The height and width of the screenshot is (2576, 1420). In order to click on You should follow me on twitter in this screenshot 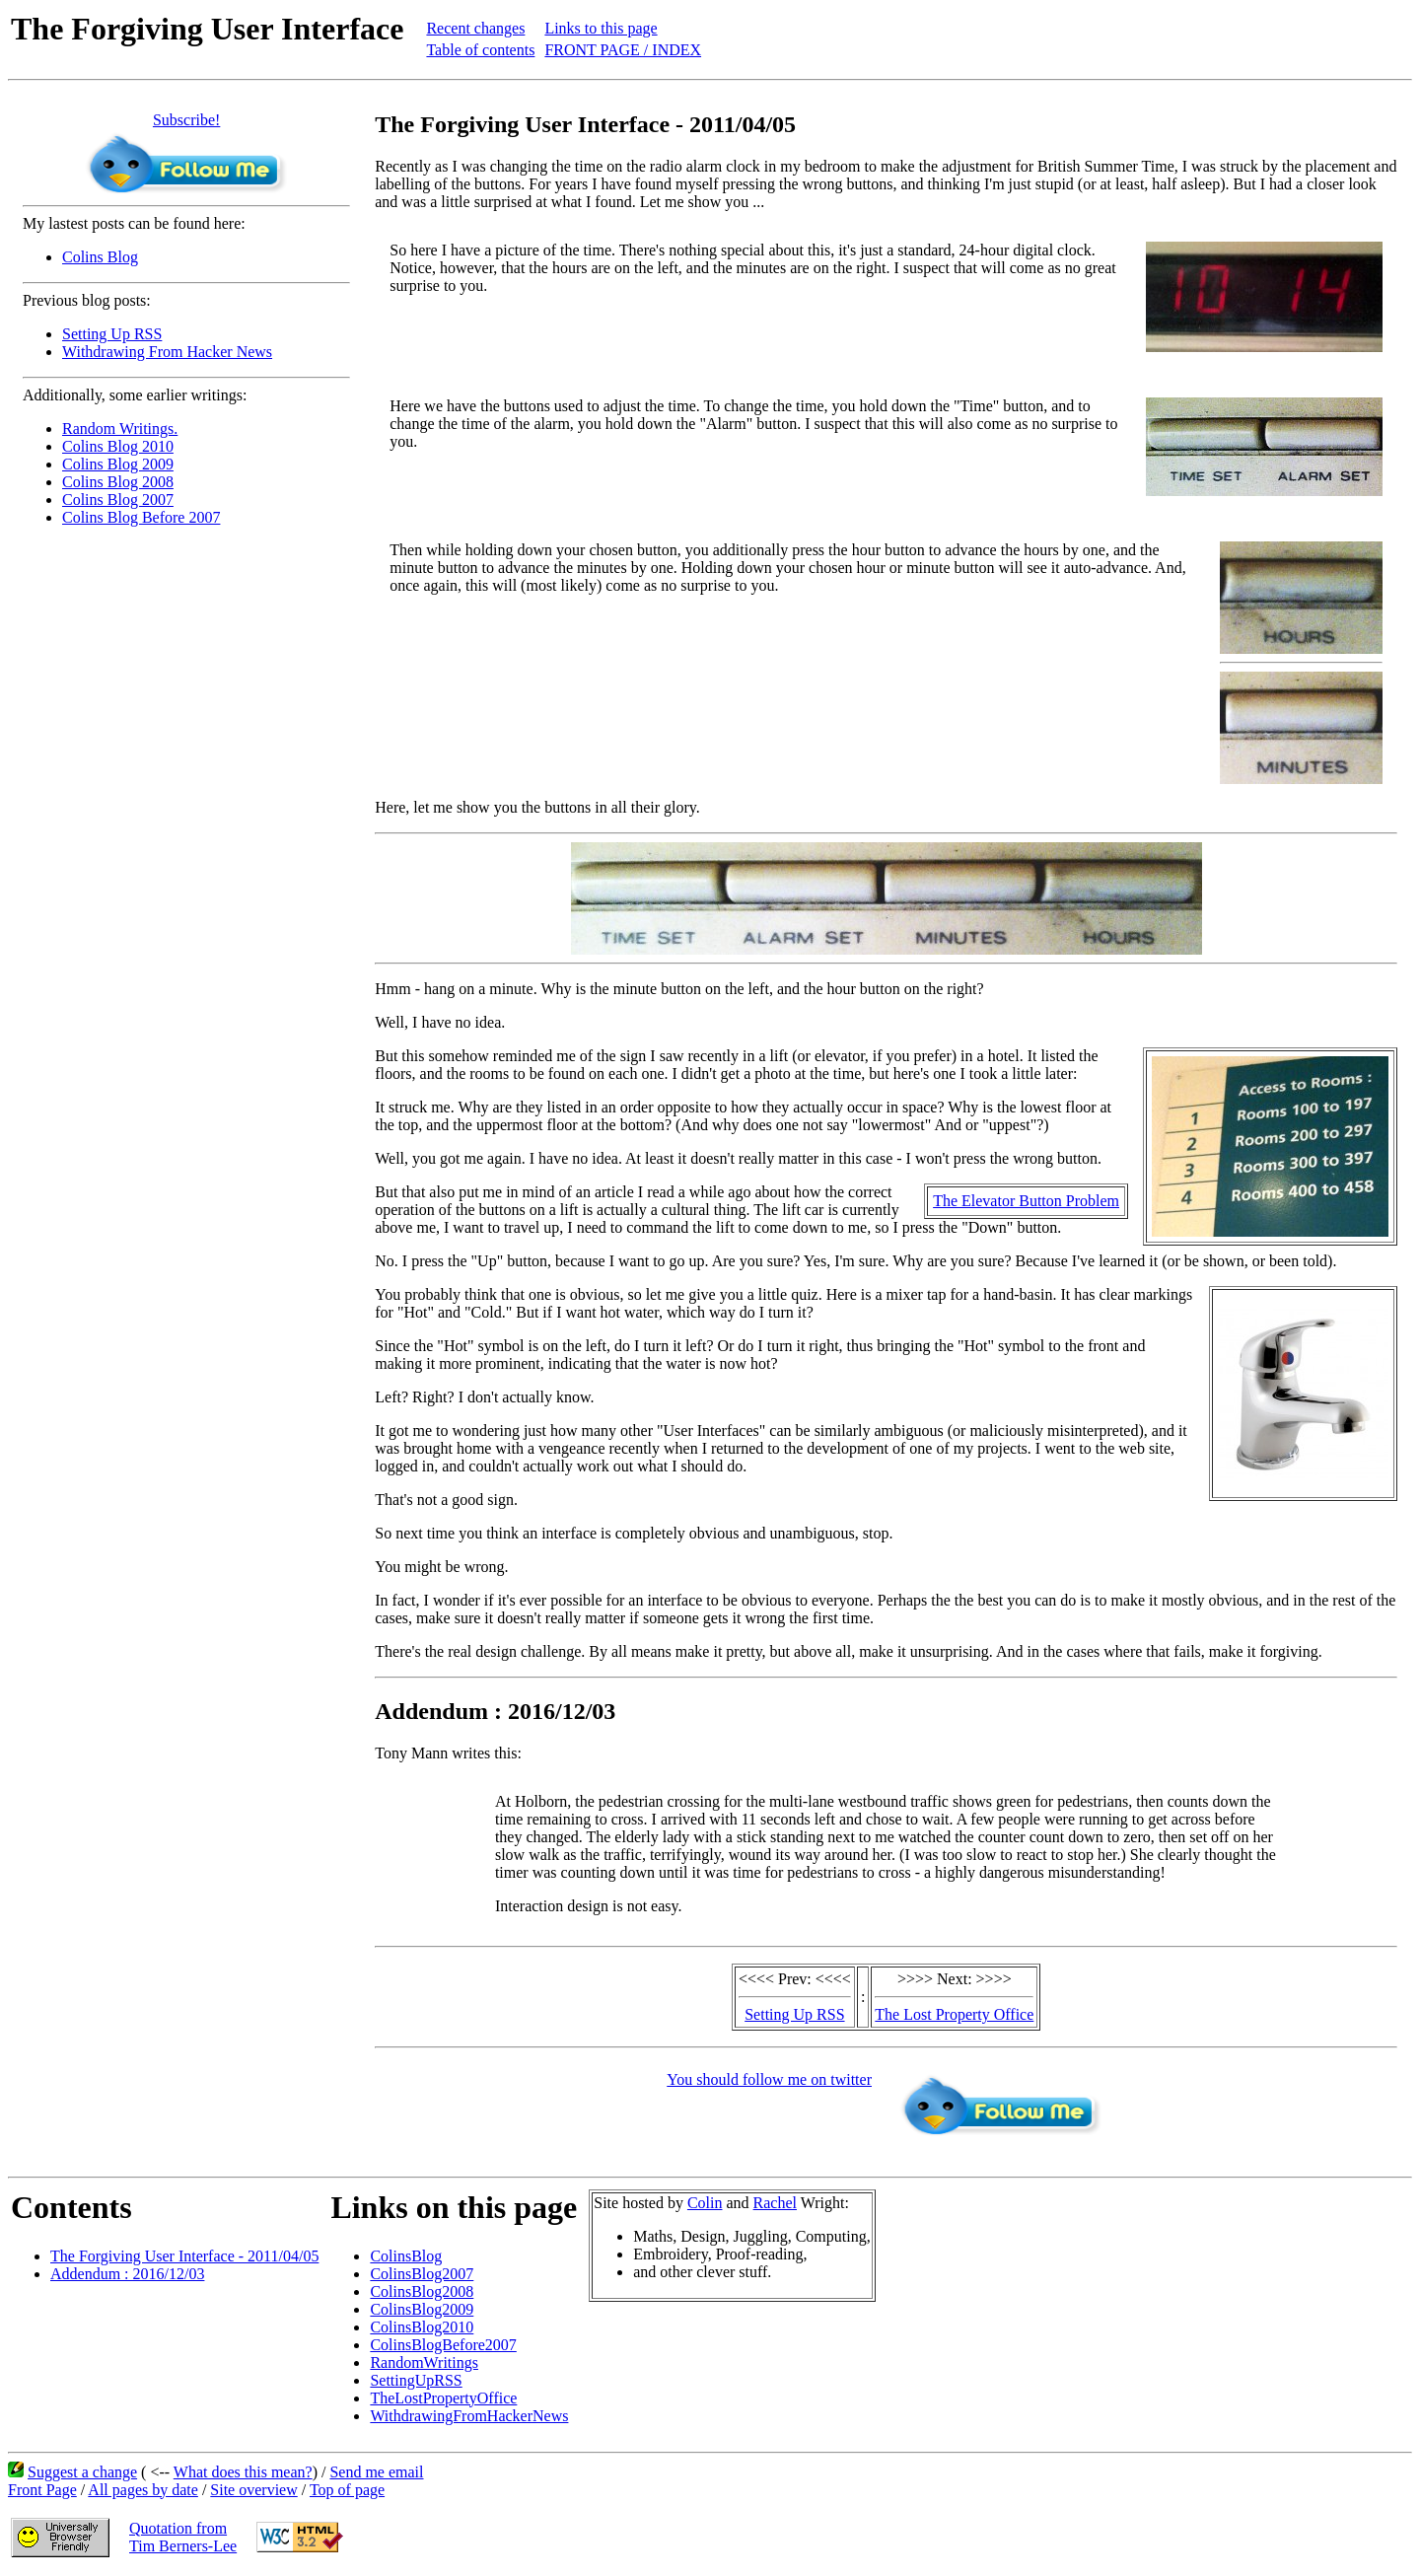, I will do `click(769, 2079)`.